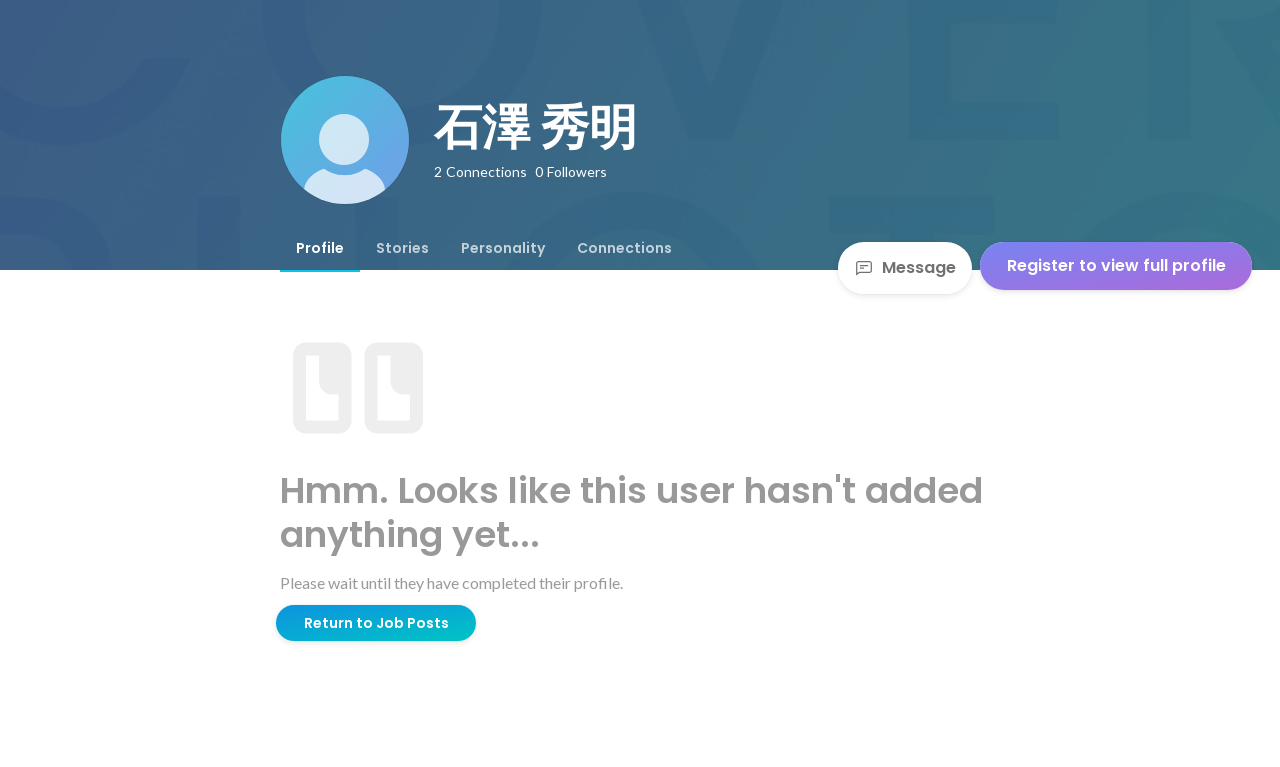  Describe the element at coordinates (1116, 265) in the screenshot. I see `Register to view full profile` at that location.